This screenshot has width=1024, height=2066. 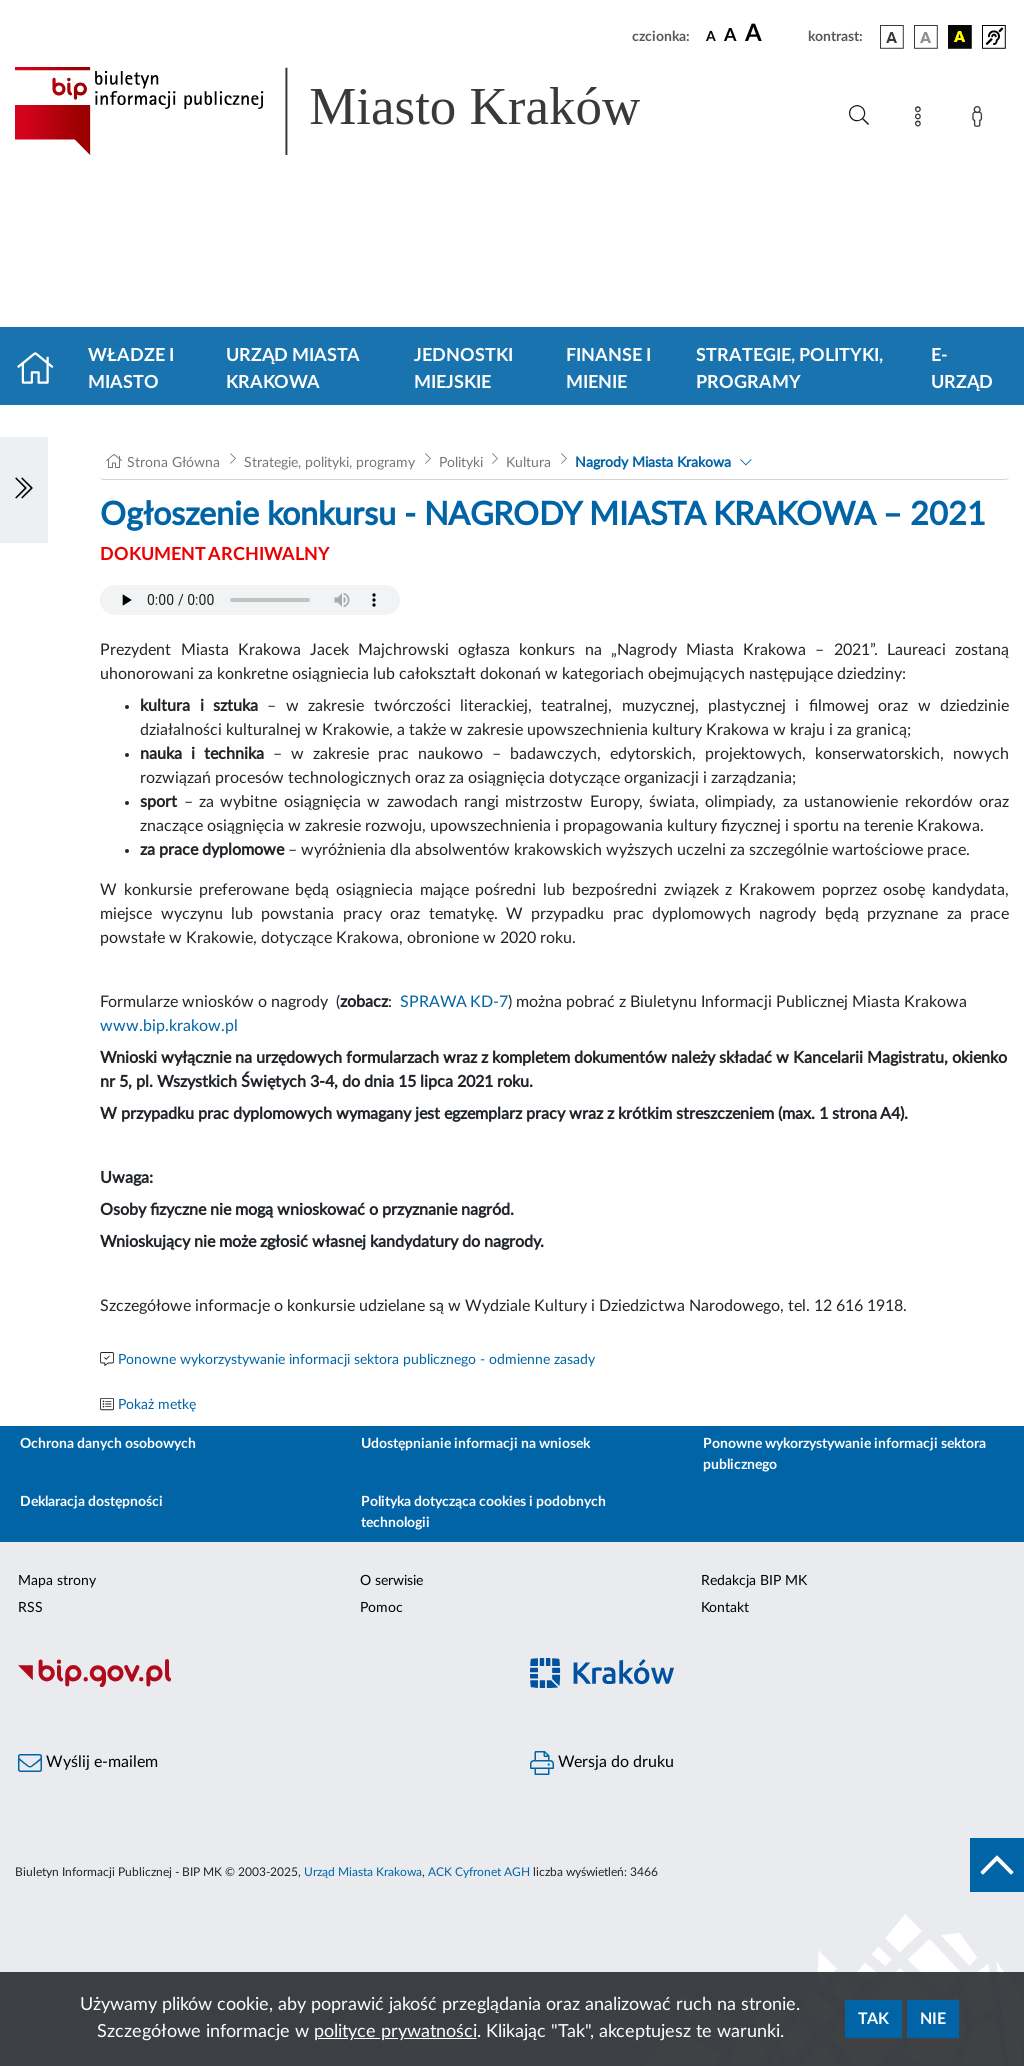 What do you see at coordinates (922, 120) in the screenshot?
I see `[Mapa strony]` at bounding box center [922, 120].